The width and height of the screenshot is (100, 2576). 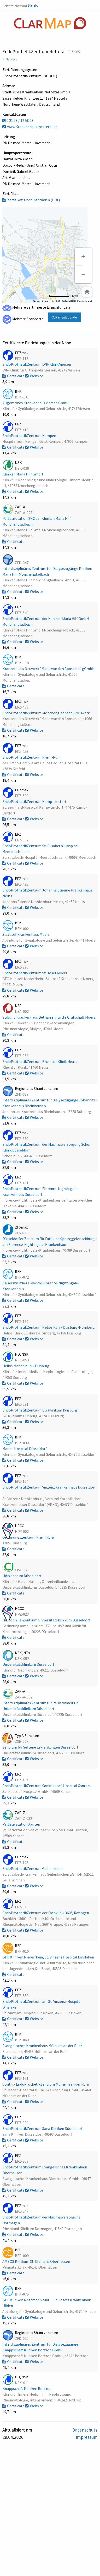 I want to click on 0 21 53 / 12 58 03, so click(x=17, y=120).